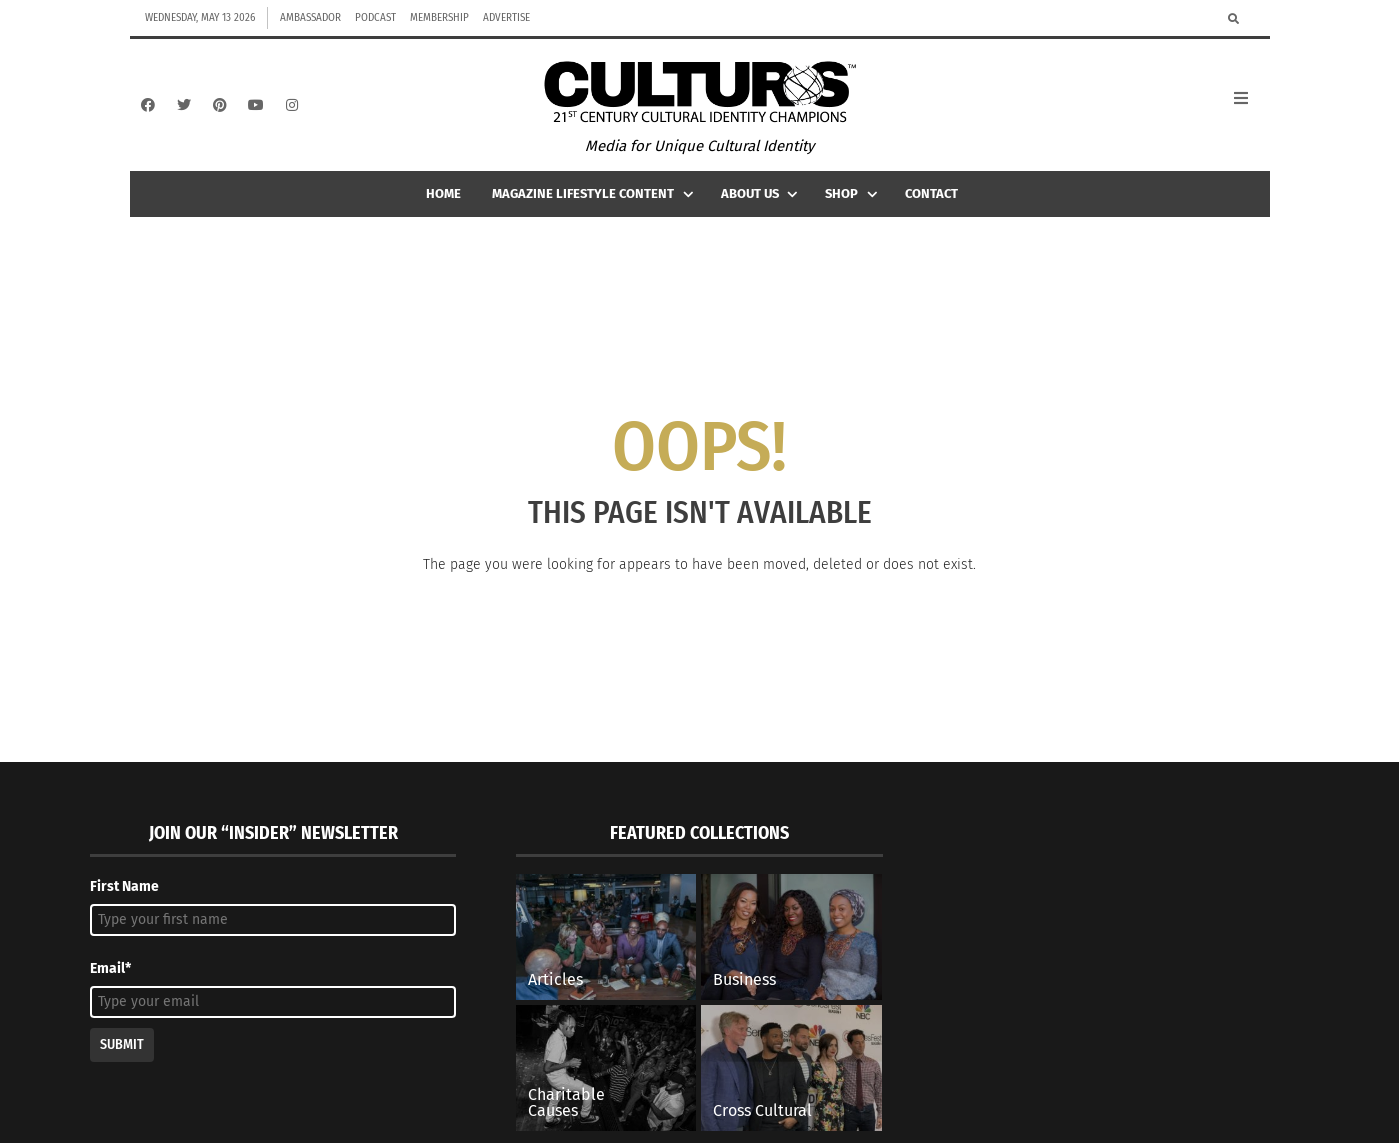 This screenshot has width=1399, height=1143. Describe the element at coordinates (375, 17) in the screenshot. I see `Podcast` at that location.